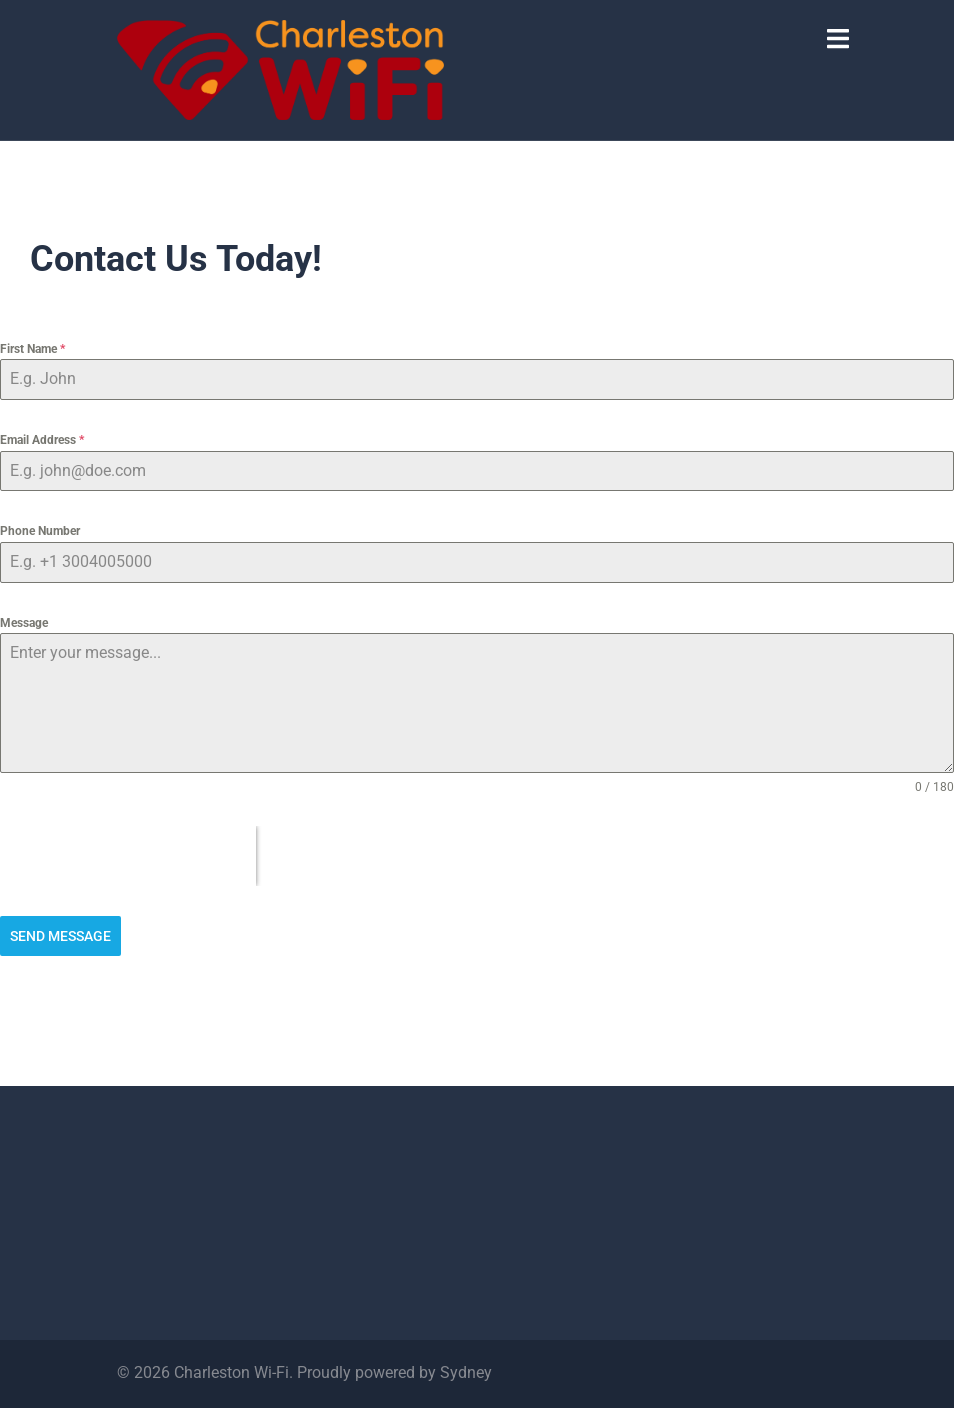 Image resolution: width=954 pixels, height=1408 pixels. Describe the element at coordinates (24, 623) in the screenshot. I see `Message` at that location.